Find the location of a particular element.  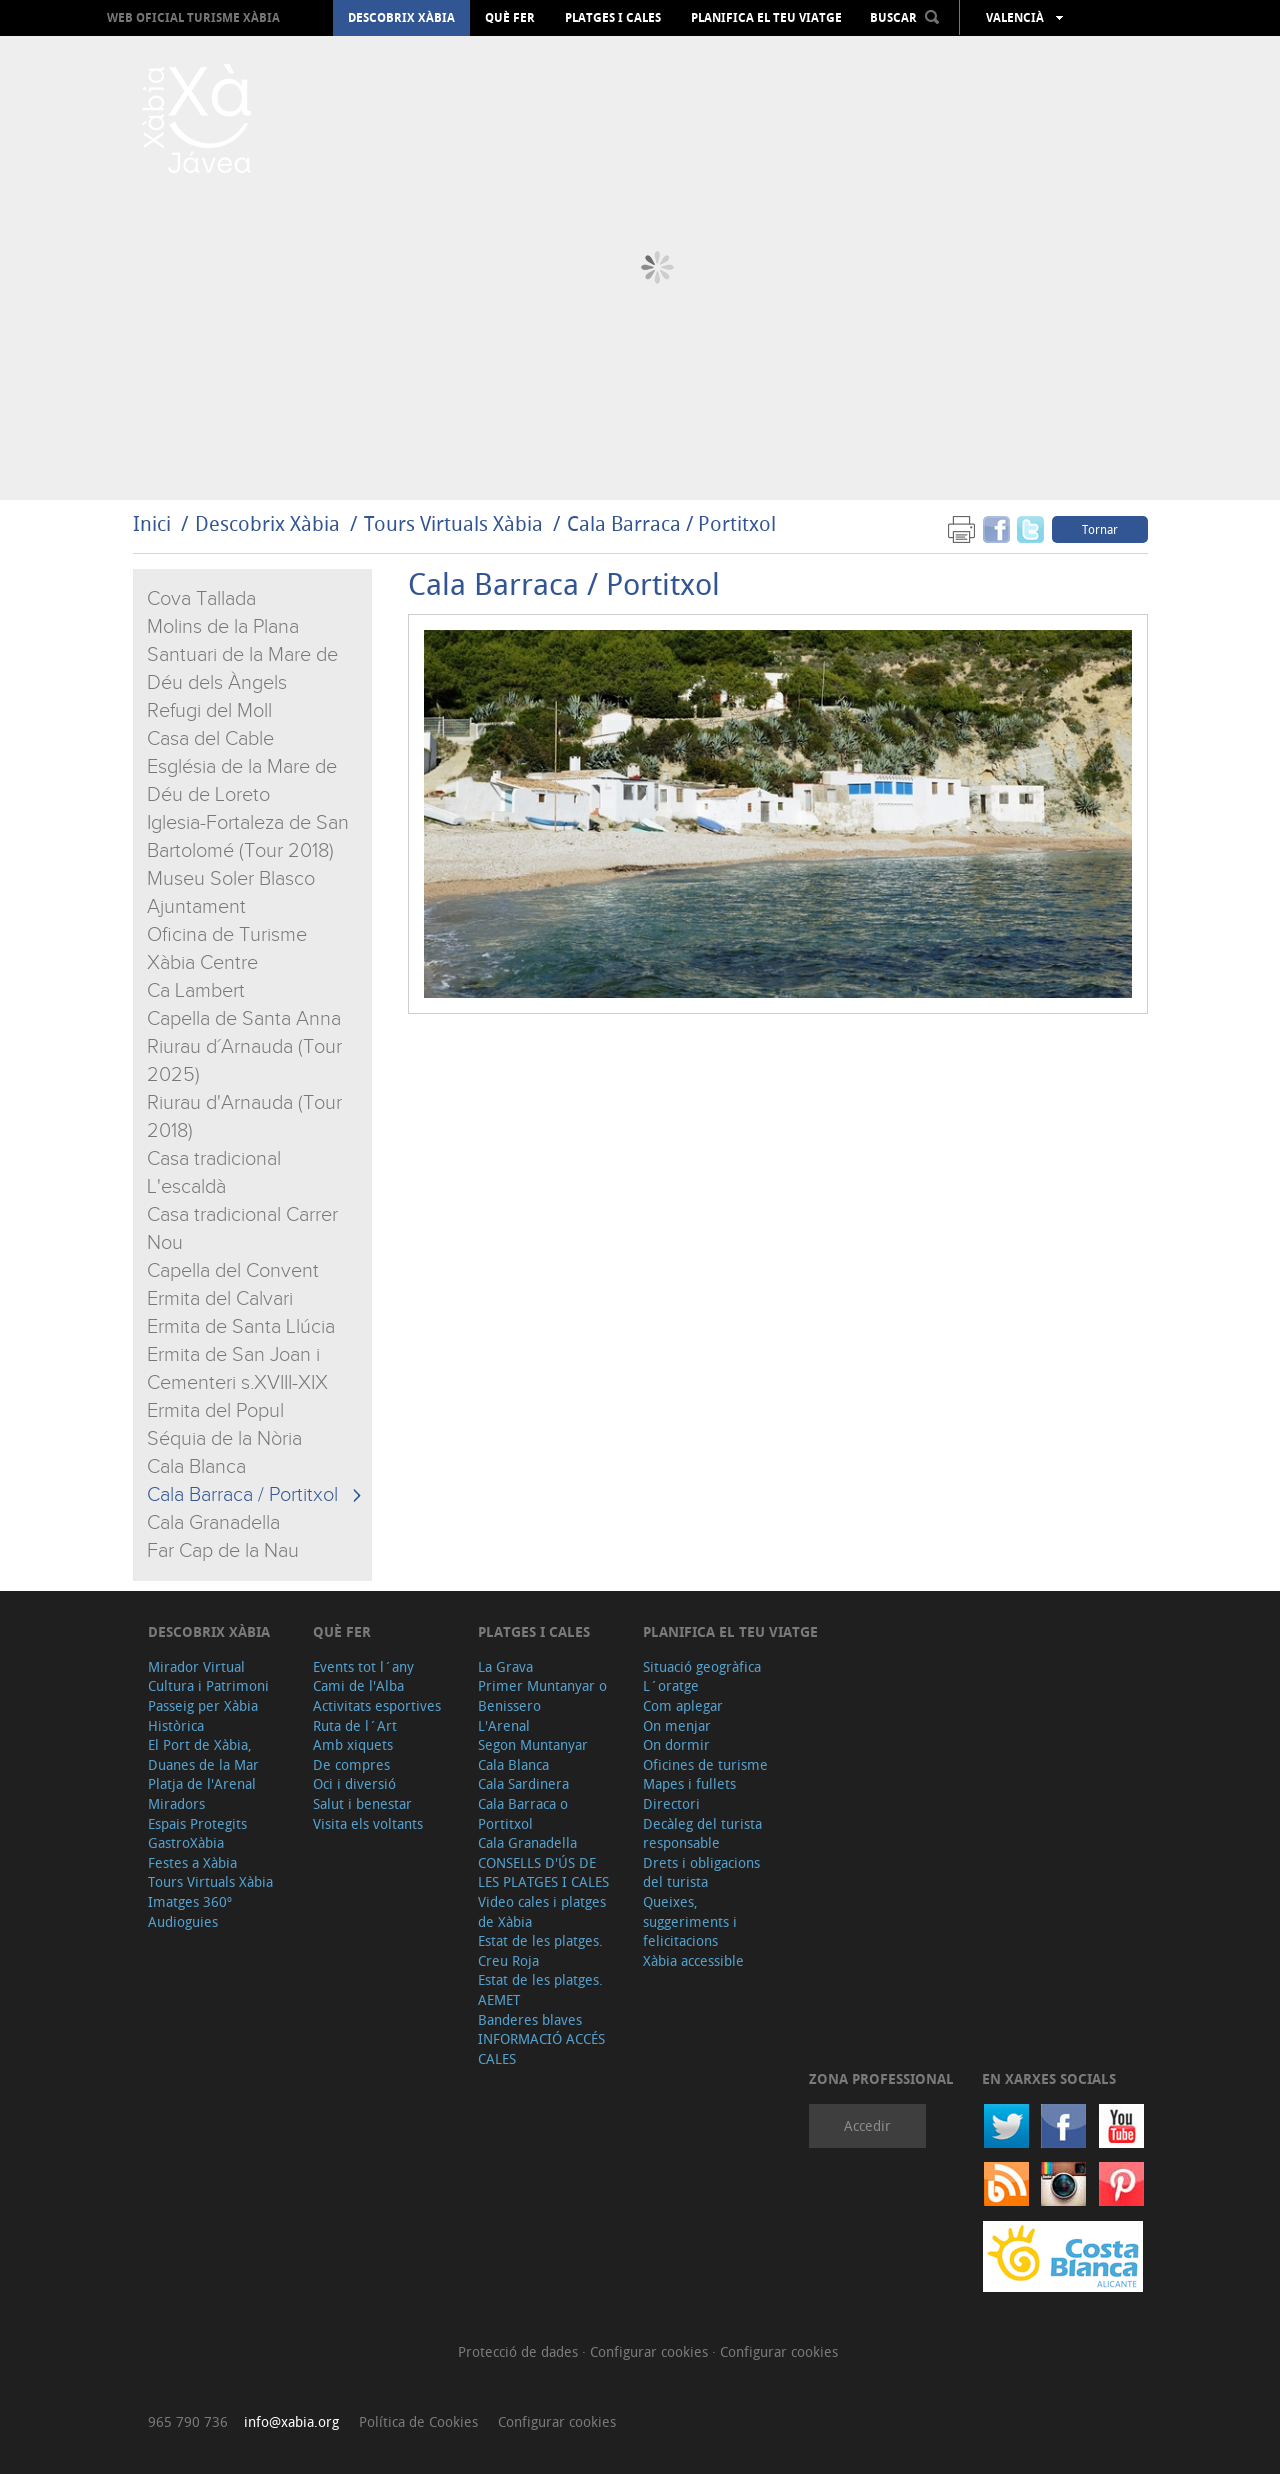

Decàleg del turista responsable is located at coordinates (702, 1833).